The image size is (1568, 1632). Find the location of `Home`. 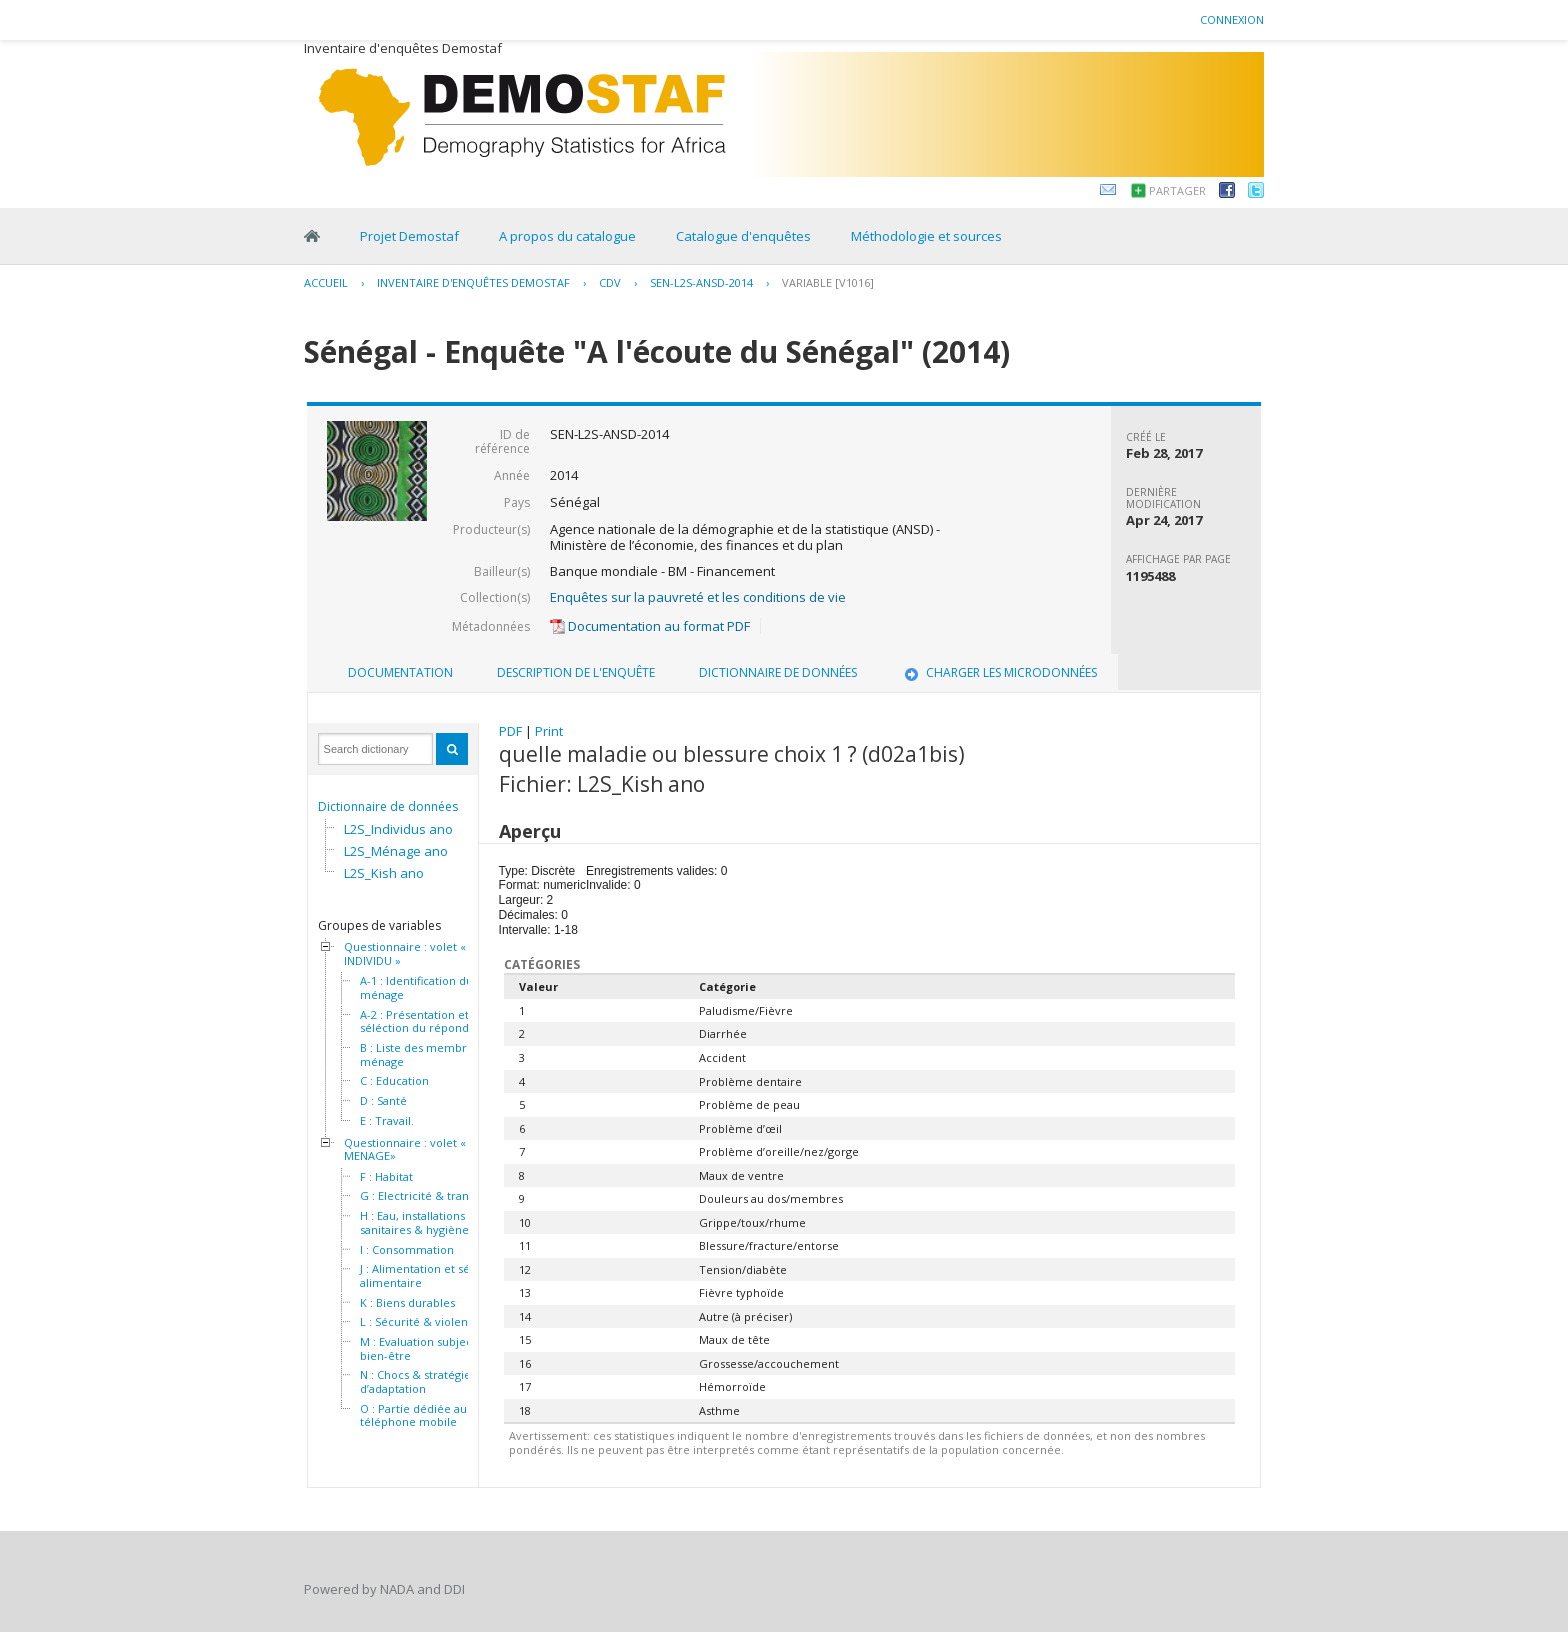

Home is located at coordinates (312, 236).